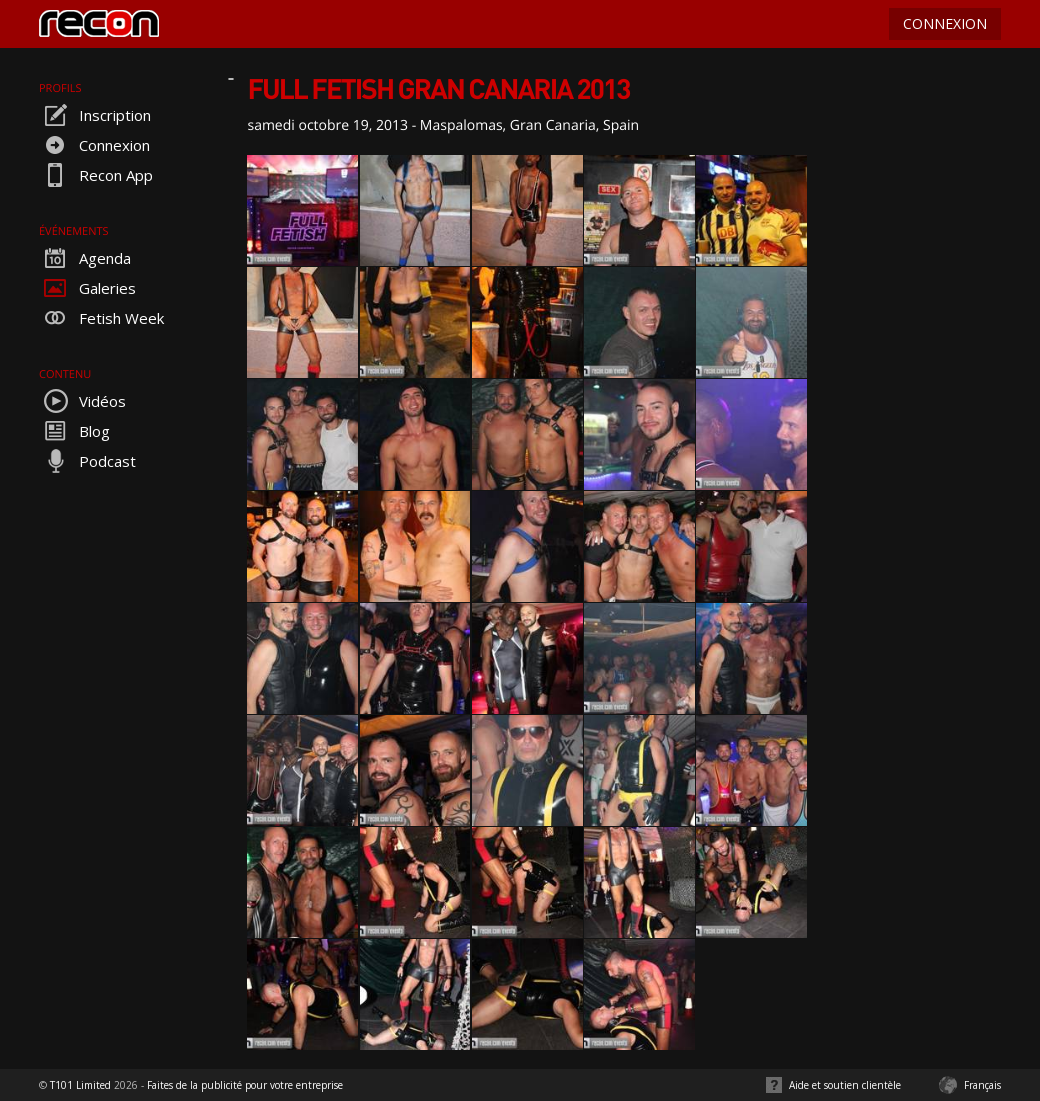 This screenshot has height=1101, width=1040. What do you see at coordinates (101, 318) in the screenshot?
I see `Fetish Week` at bounding box center [101, 318].